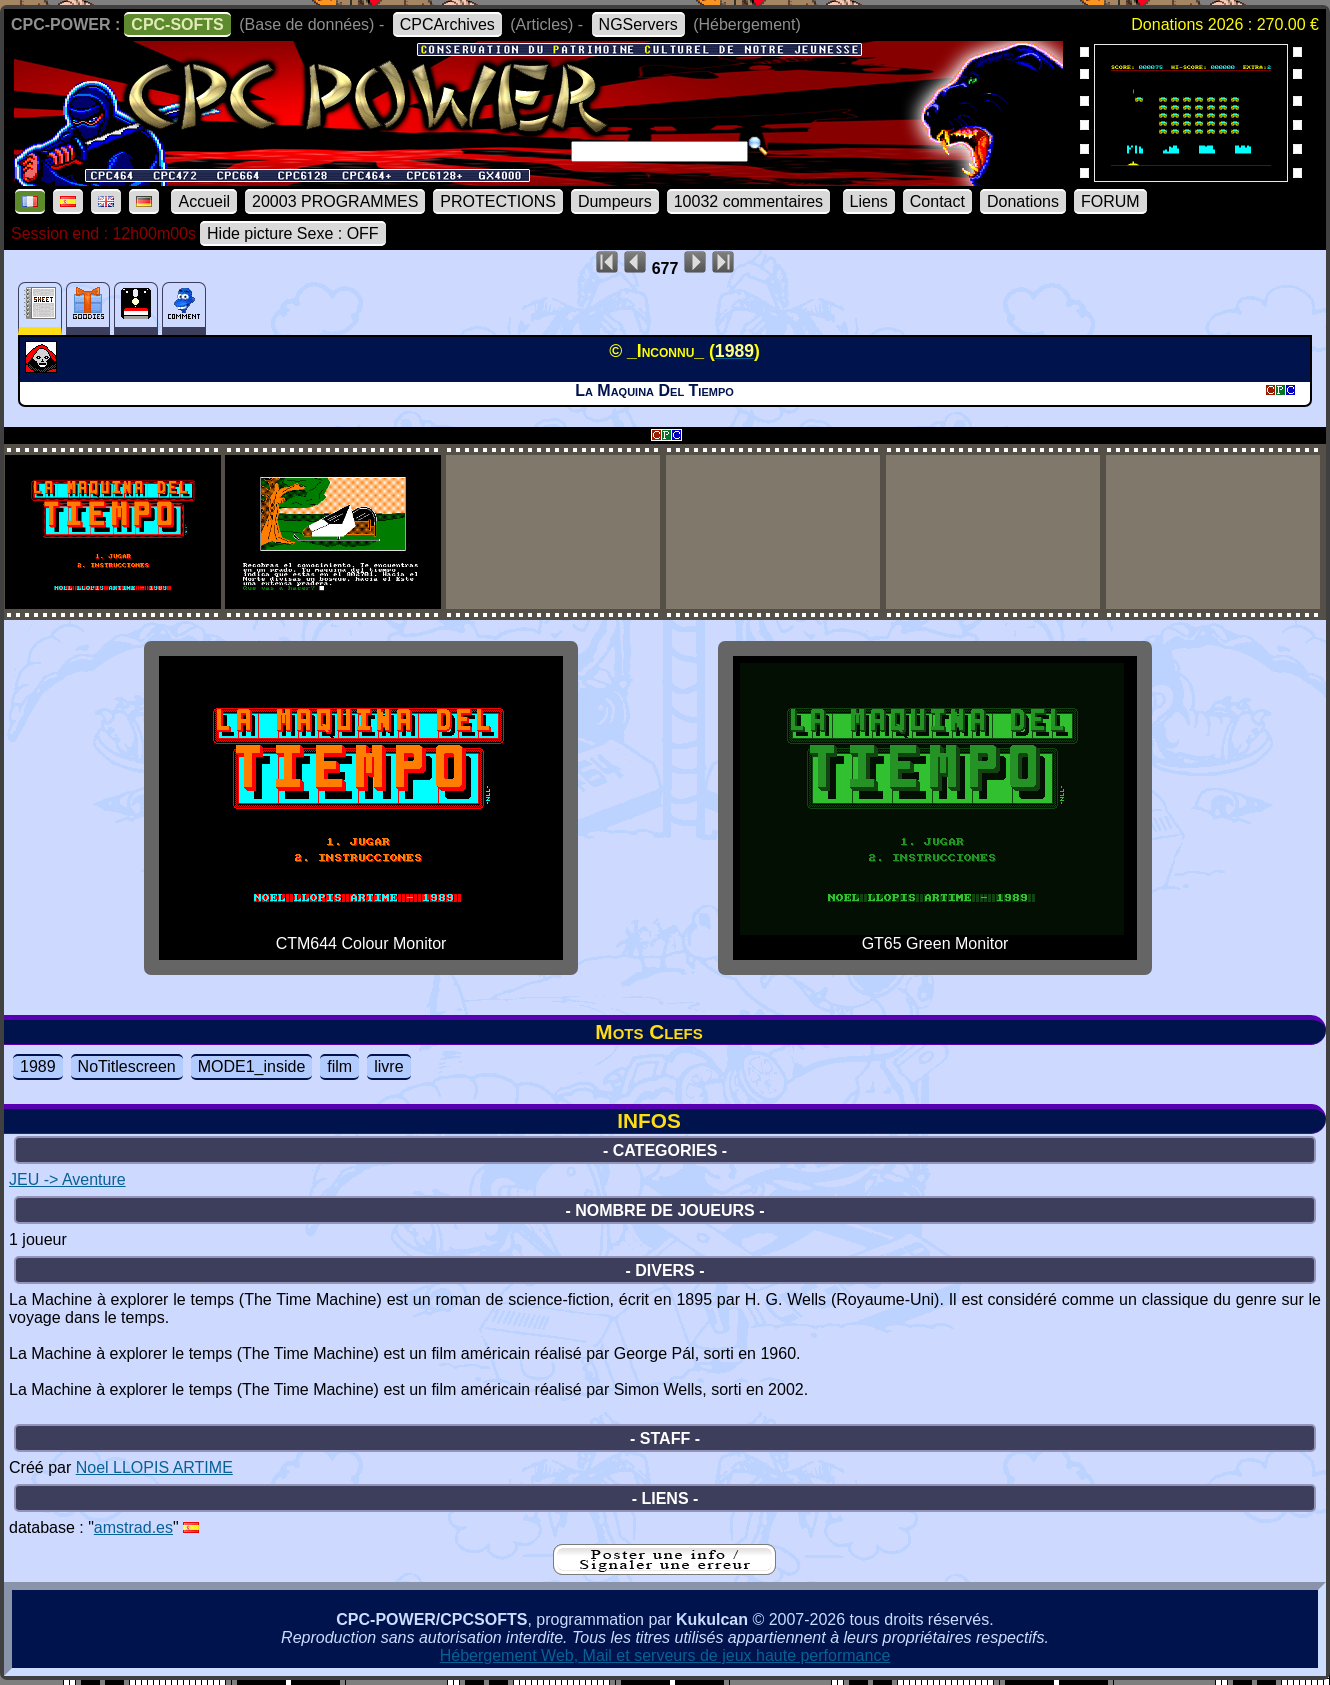 This screenshot has height=1685, width=1330. What do you see at coordinates (339, 1066) in the screenshot?
I see `film` at bounding box center [339, 1066].